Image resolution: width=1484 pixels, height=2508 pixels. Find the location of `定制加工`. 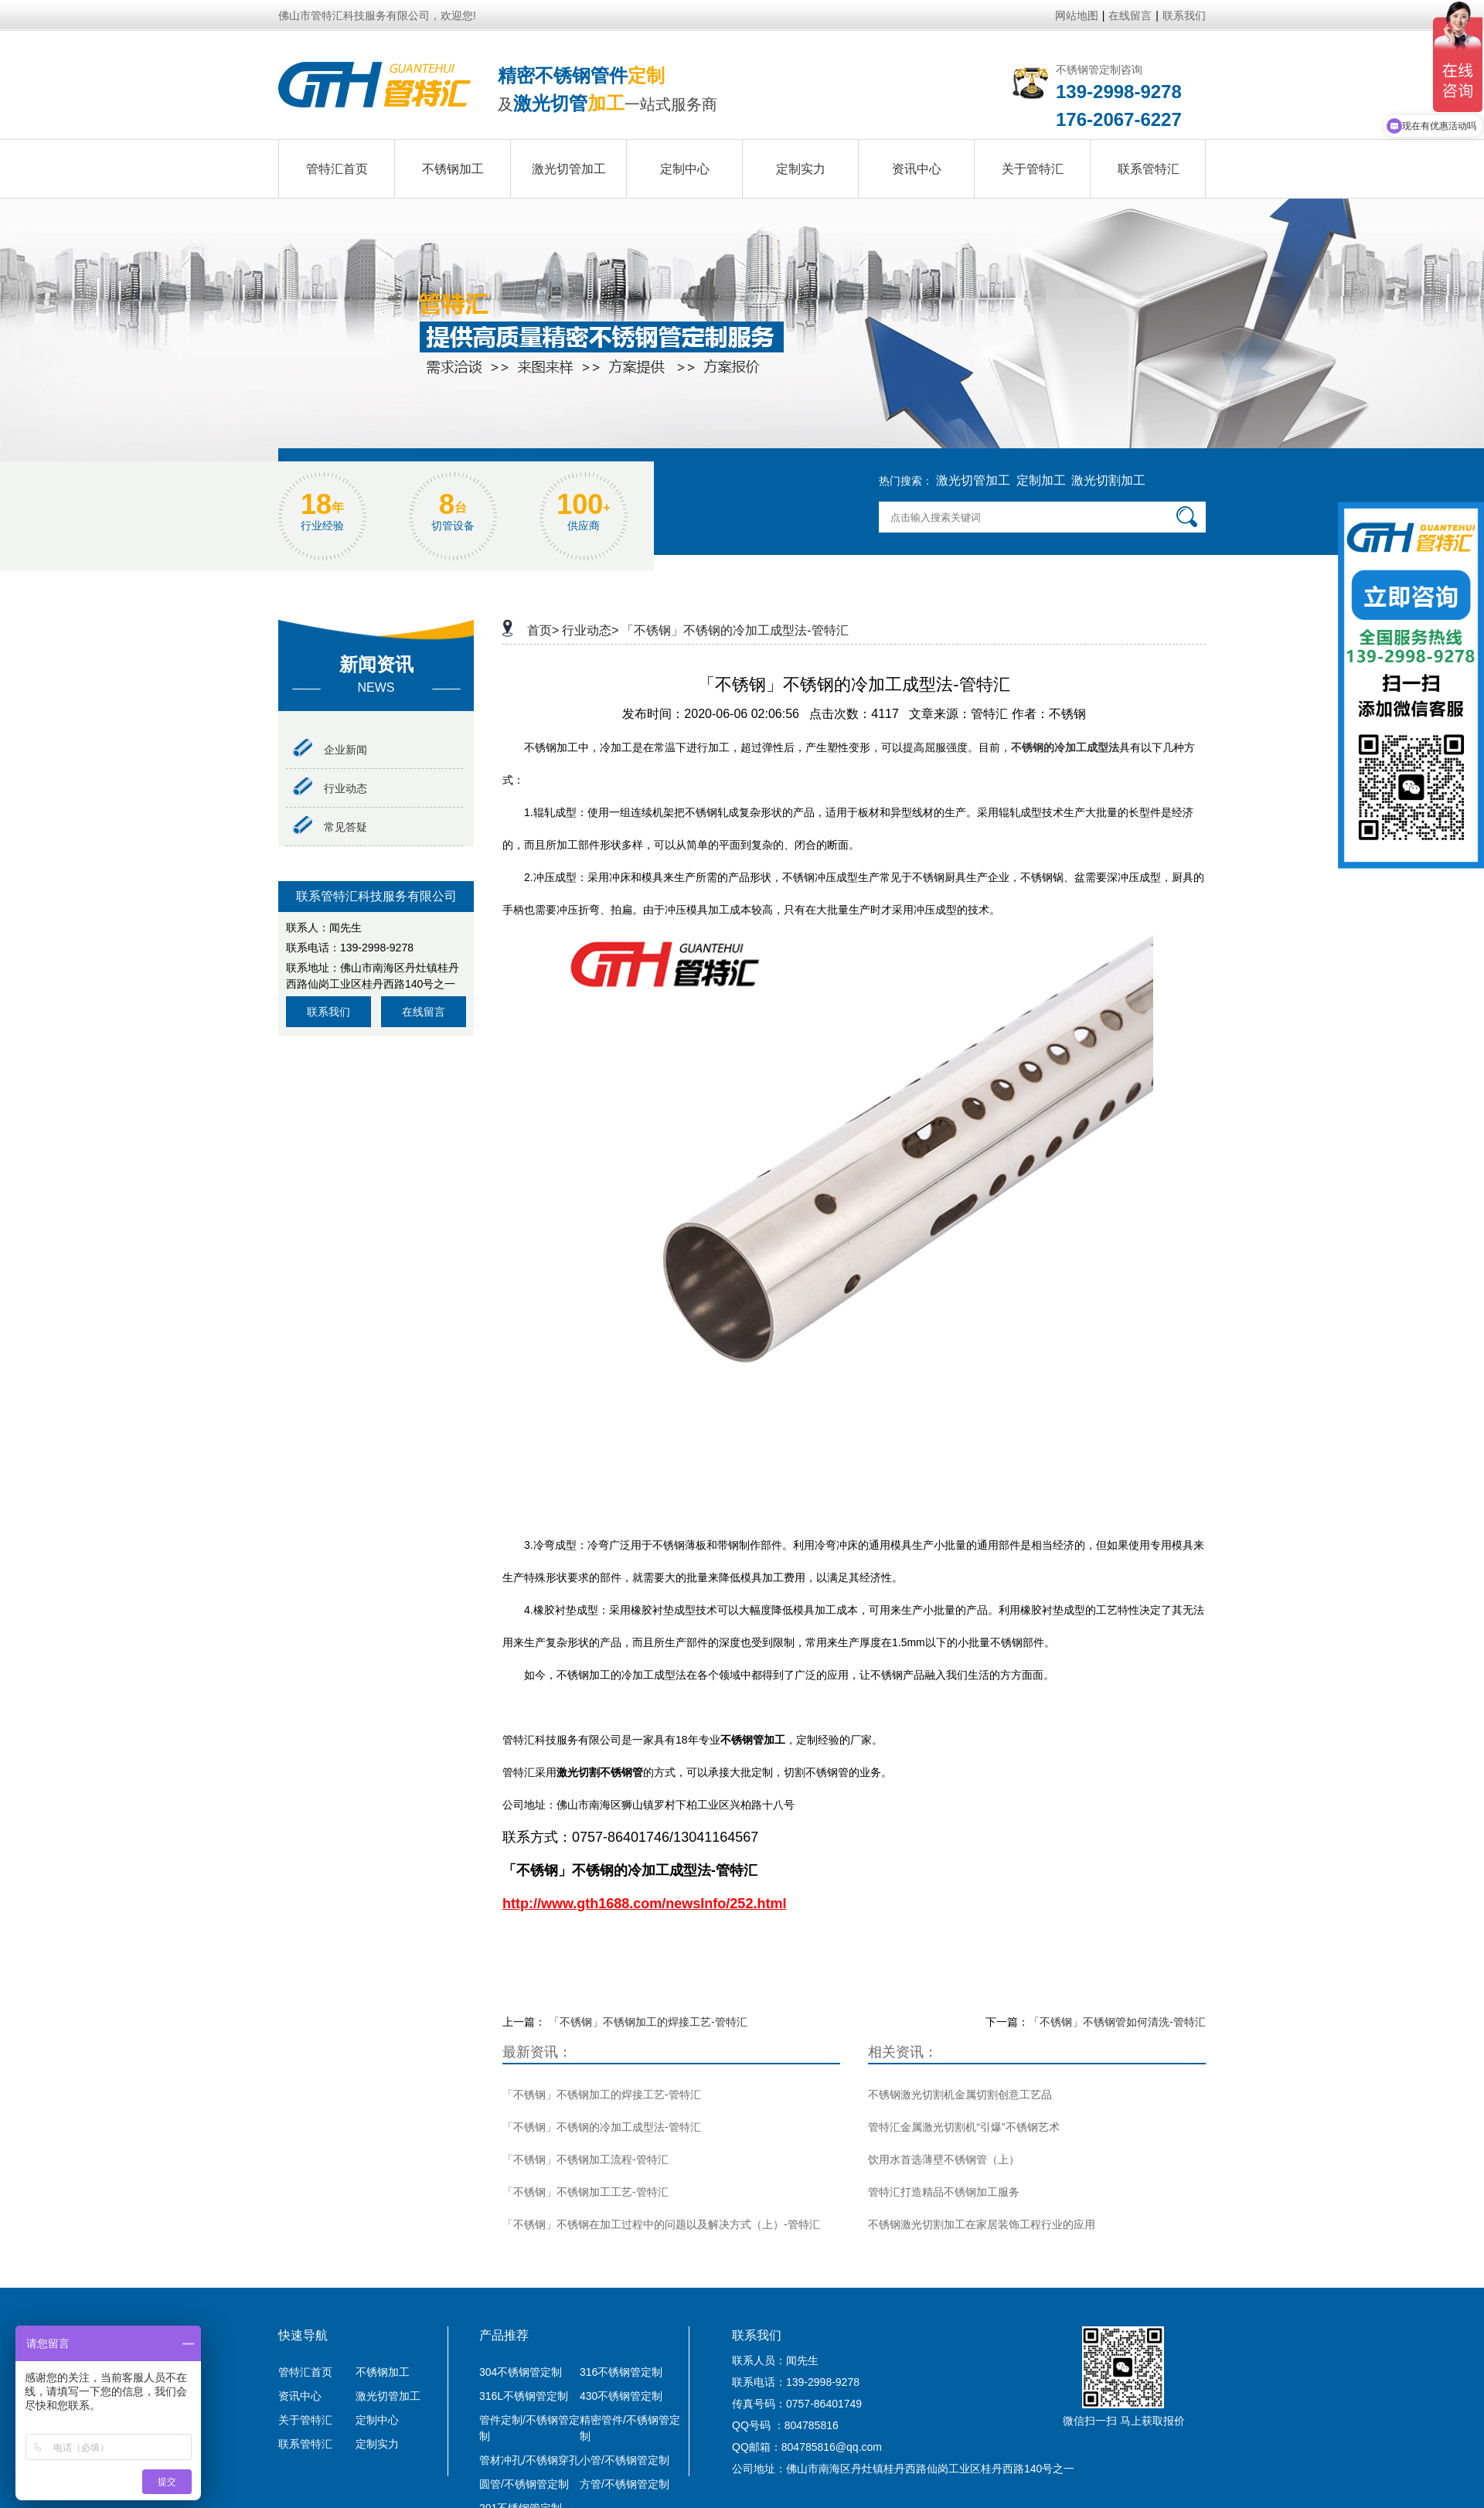

定制加工 is located at coordinates (1041, 480).